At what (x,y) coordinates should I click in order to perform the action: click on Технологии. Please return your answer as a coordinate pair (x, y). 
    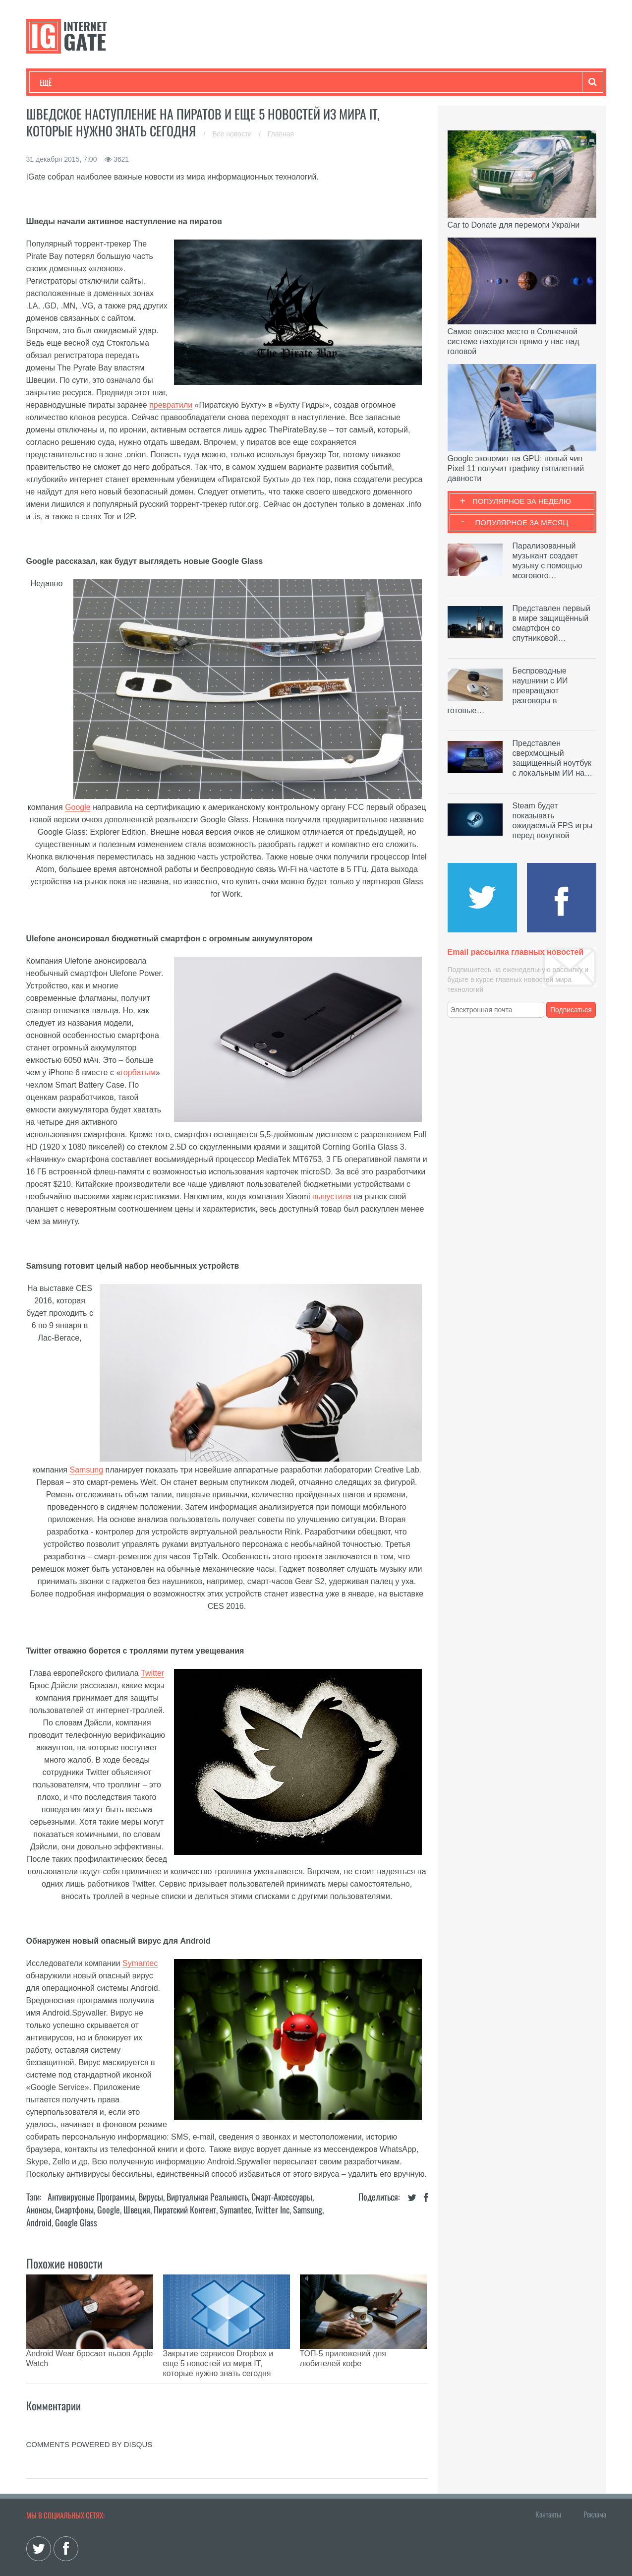
    Looking at the image, I should click on (58, 82).